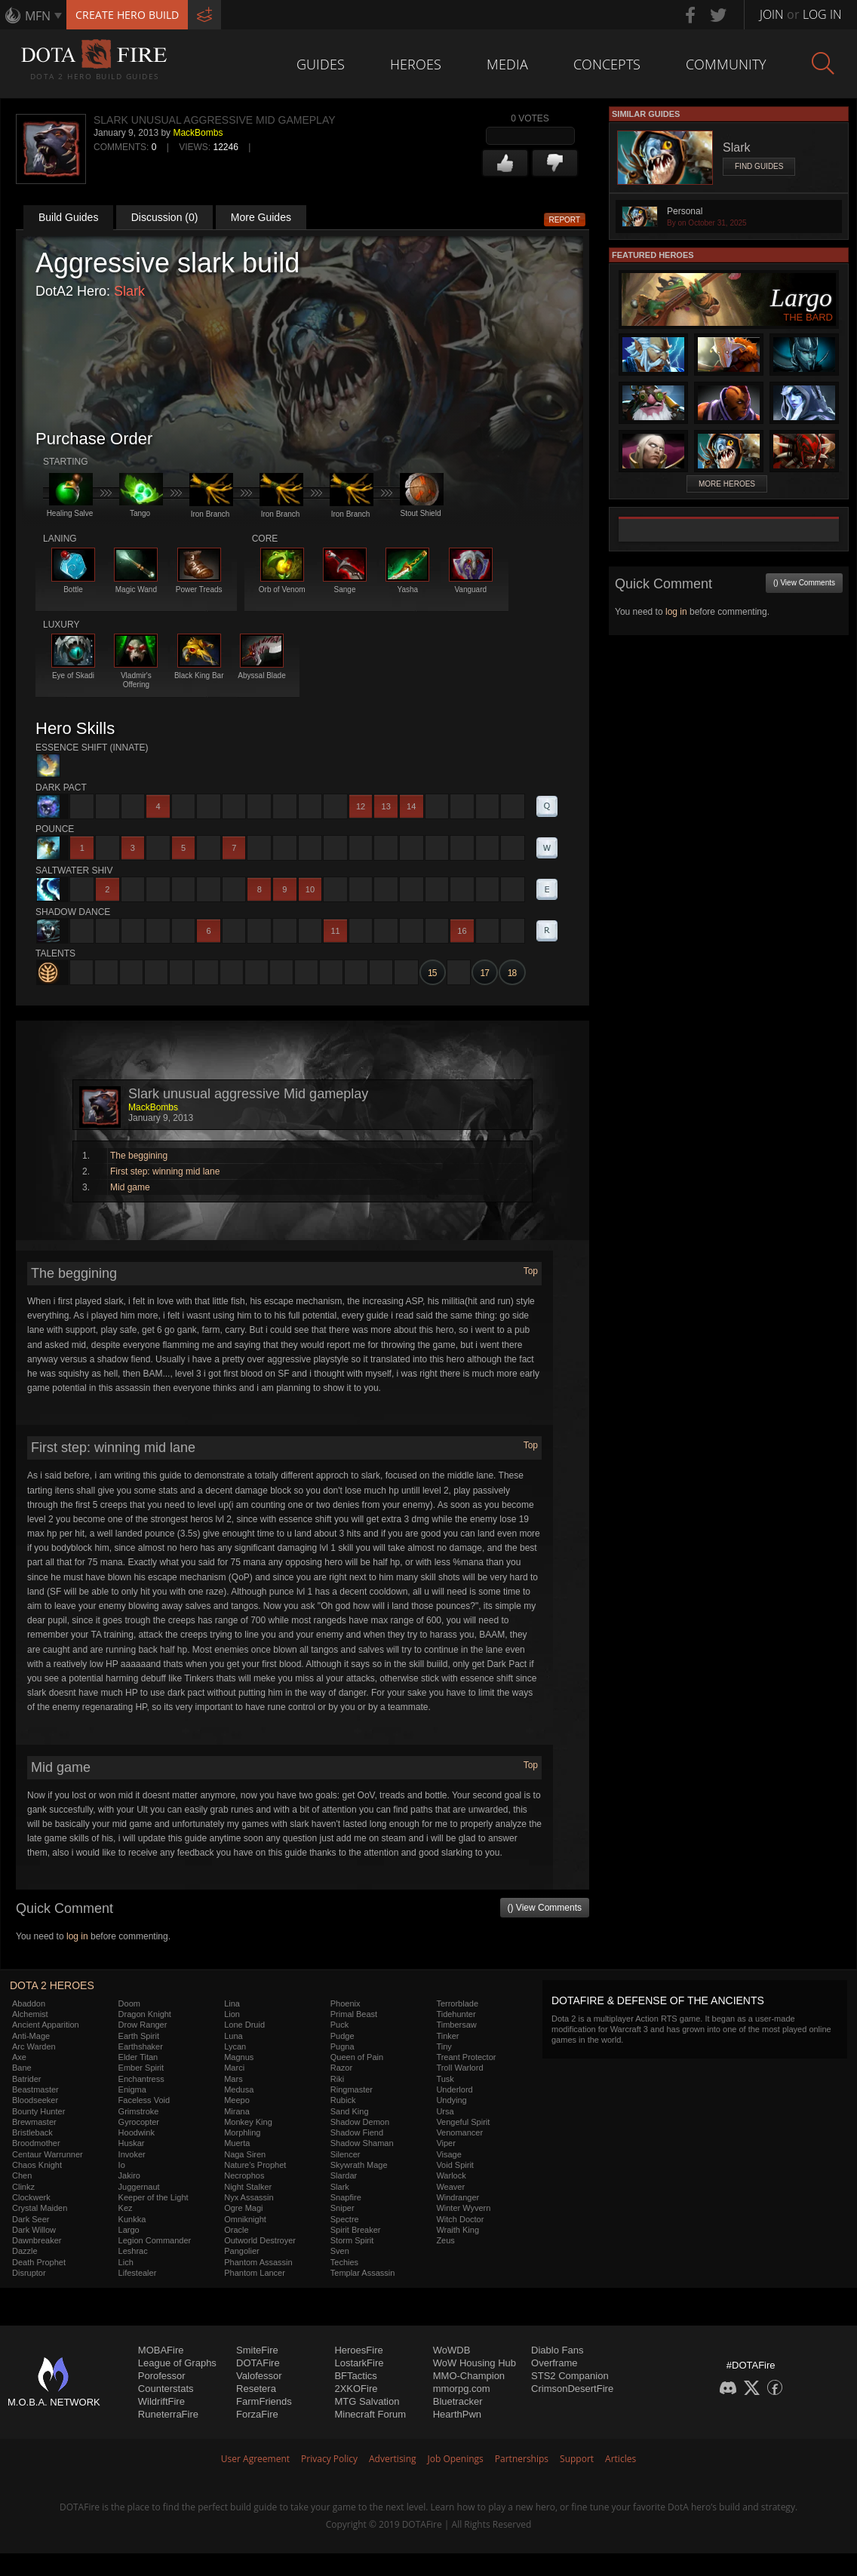  What do you see at coordinates (577, 2458) in the screenshot?
I see `Support` at bounding box center [577, 2458].